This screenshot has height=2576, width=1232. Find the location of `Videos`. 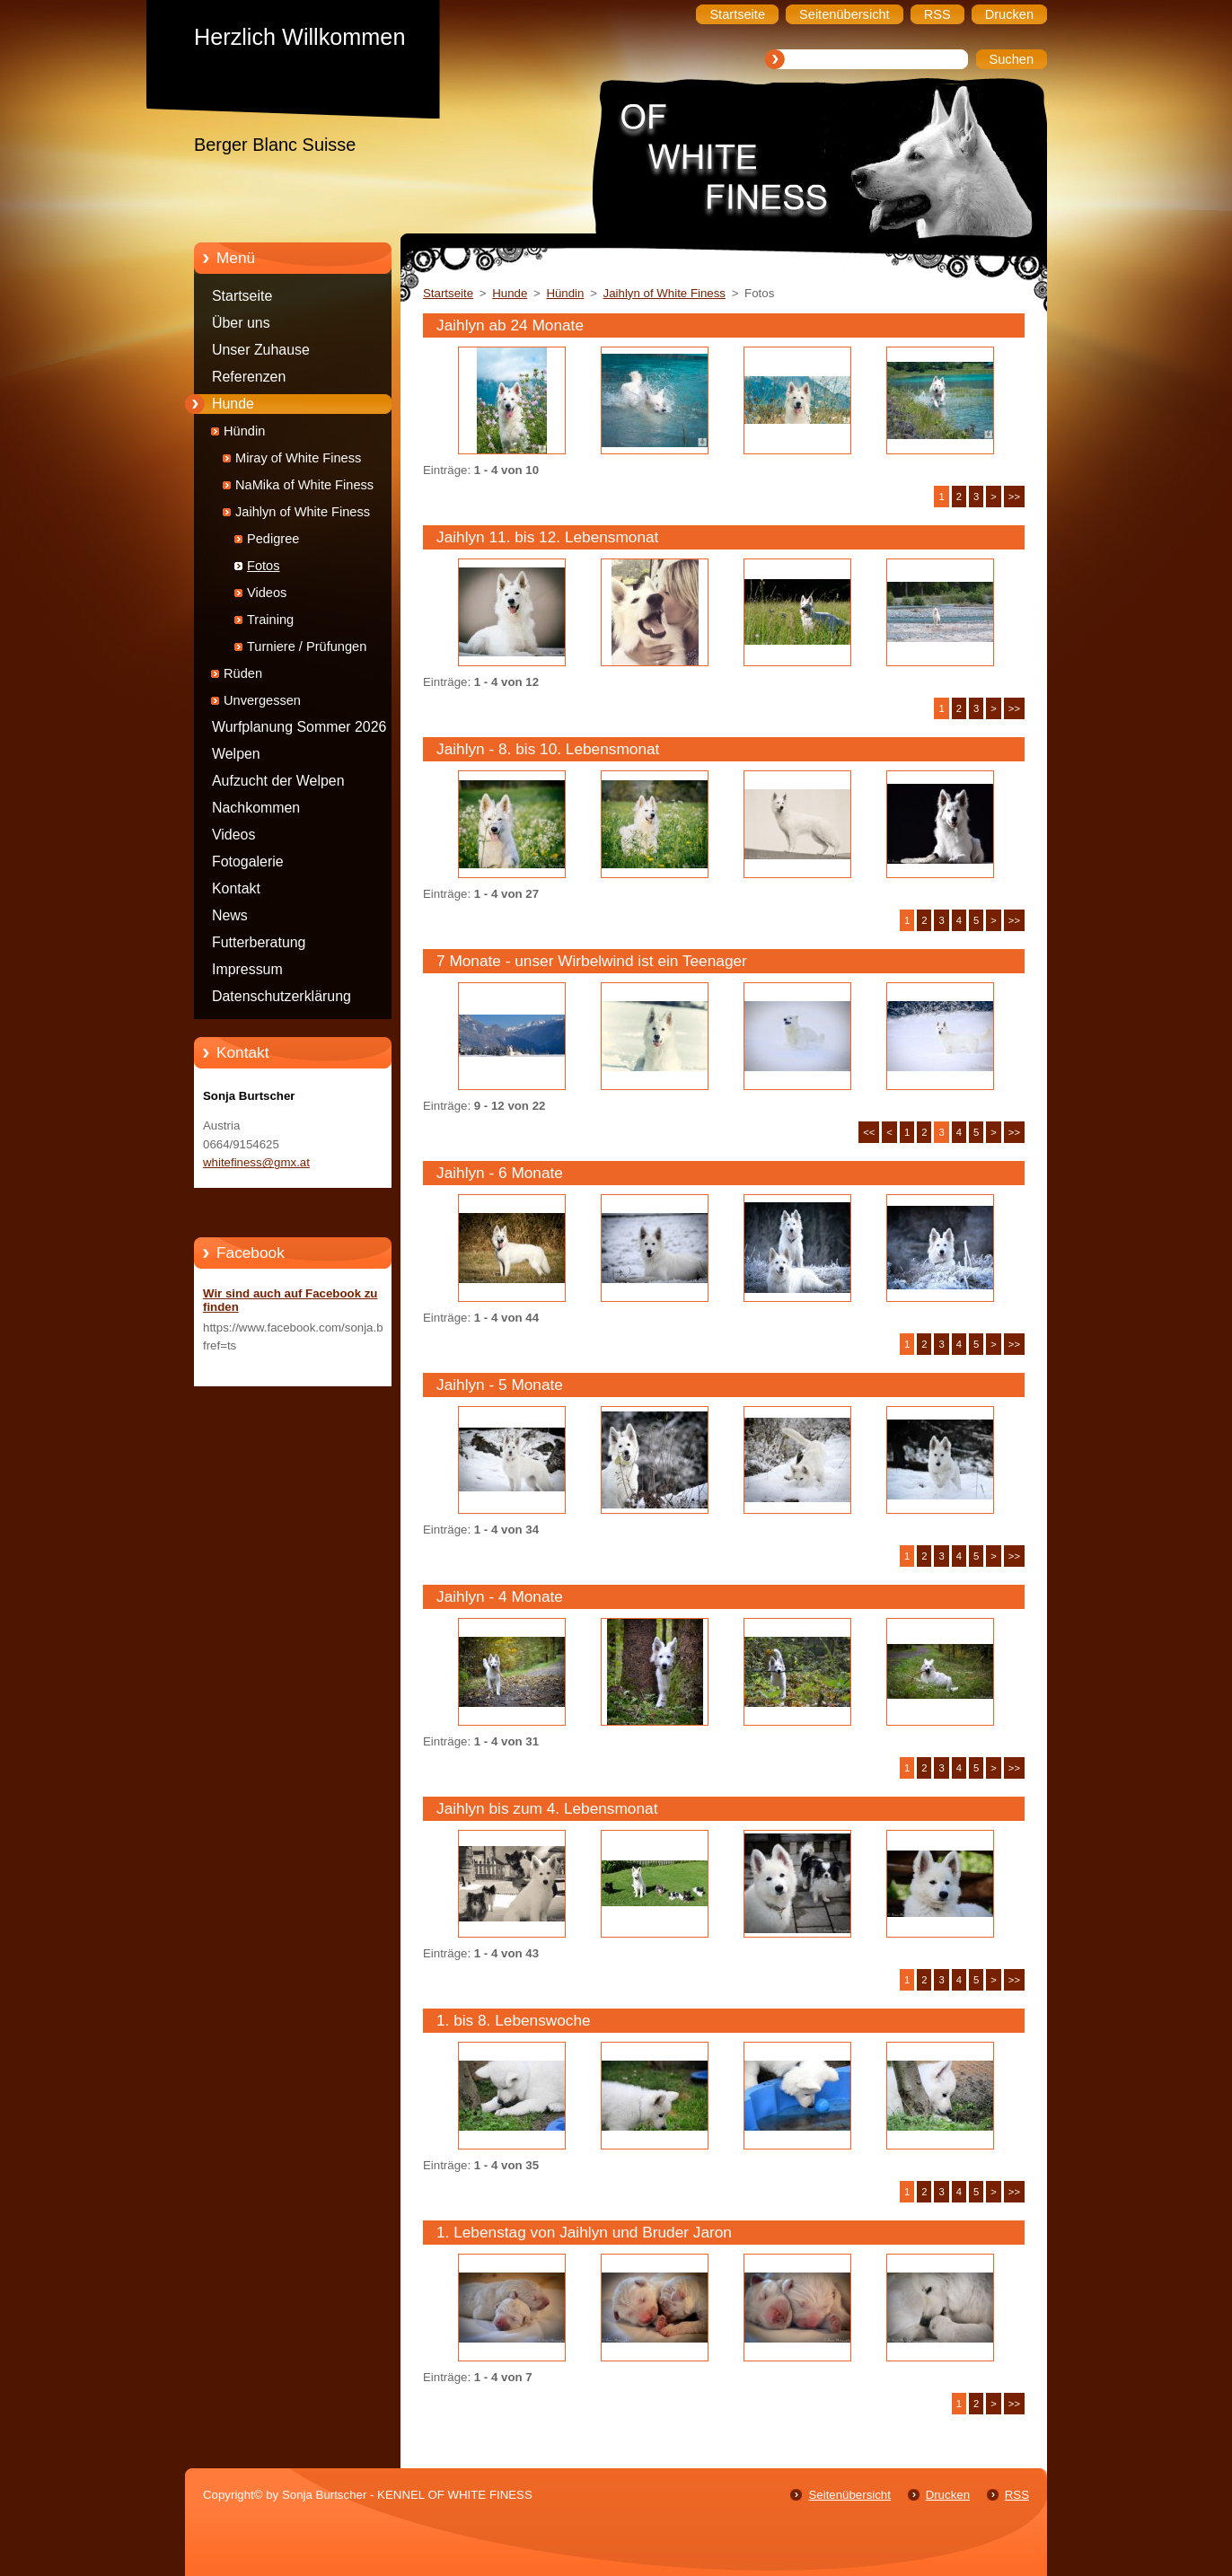

Videos is located at coordinates (266, 592).